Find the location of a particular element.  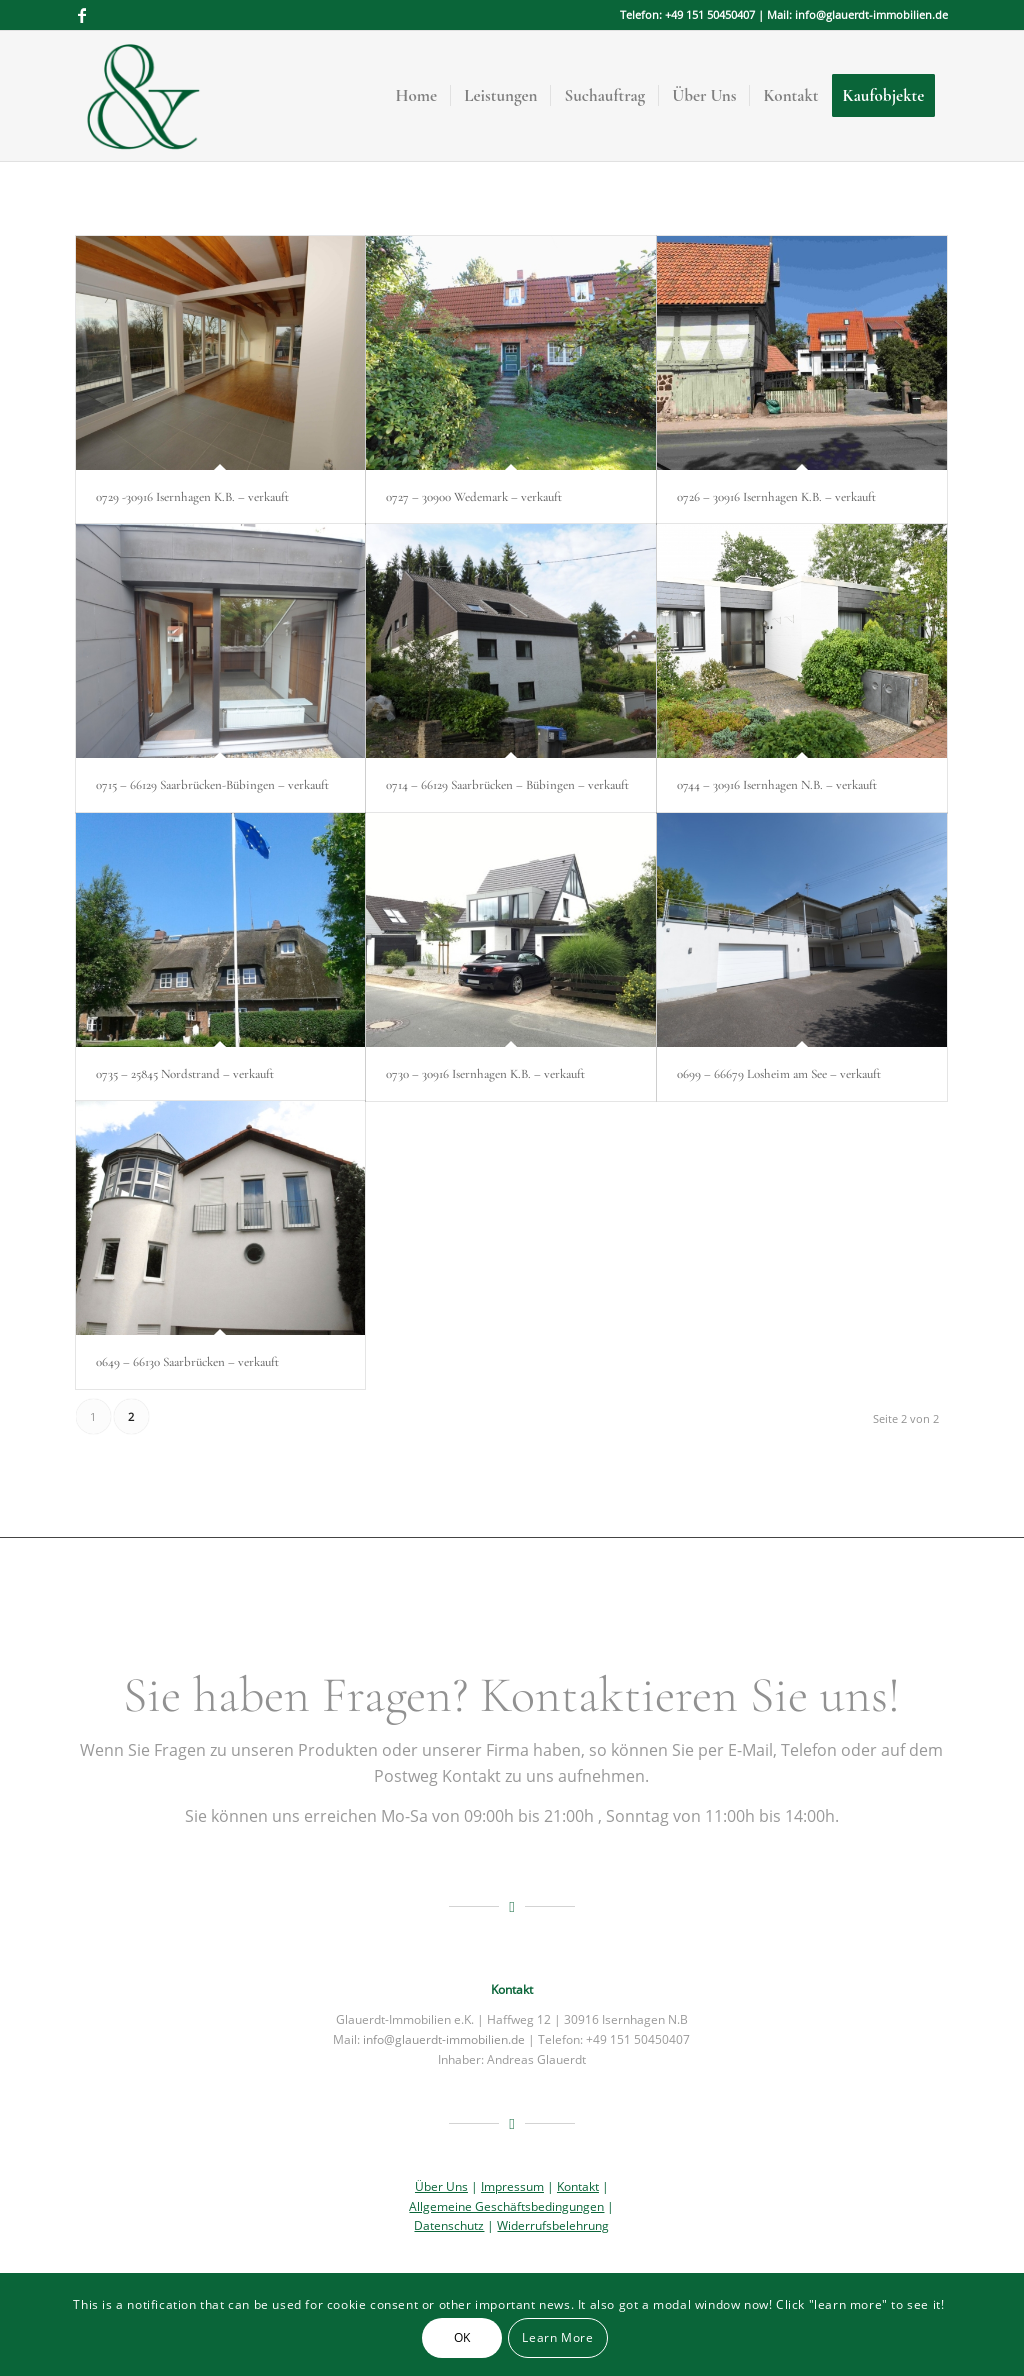

0715 – 66129 Saarbrücken-Bübingen – verkauft is located at coordinates (212, 785).